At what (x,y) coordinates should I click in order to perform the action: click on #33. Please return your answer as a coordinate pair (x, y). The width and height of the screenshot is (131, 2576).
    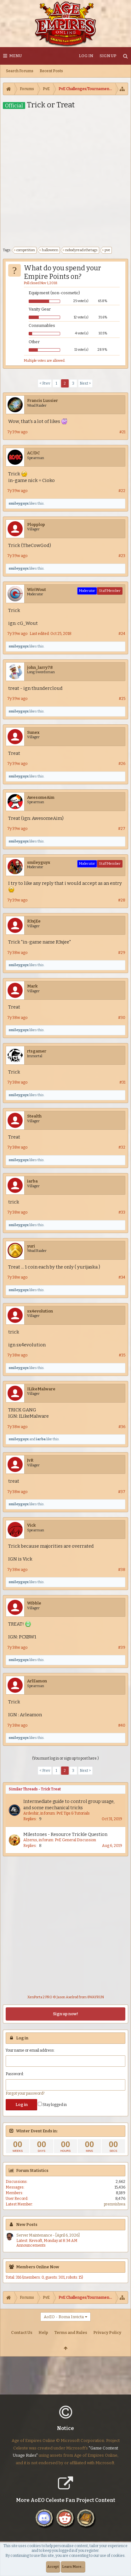
    Looking at the image, I should click on (121, 1212).